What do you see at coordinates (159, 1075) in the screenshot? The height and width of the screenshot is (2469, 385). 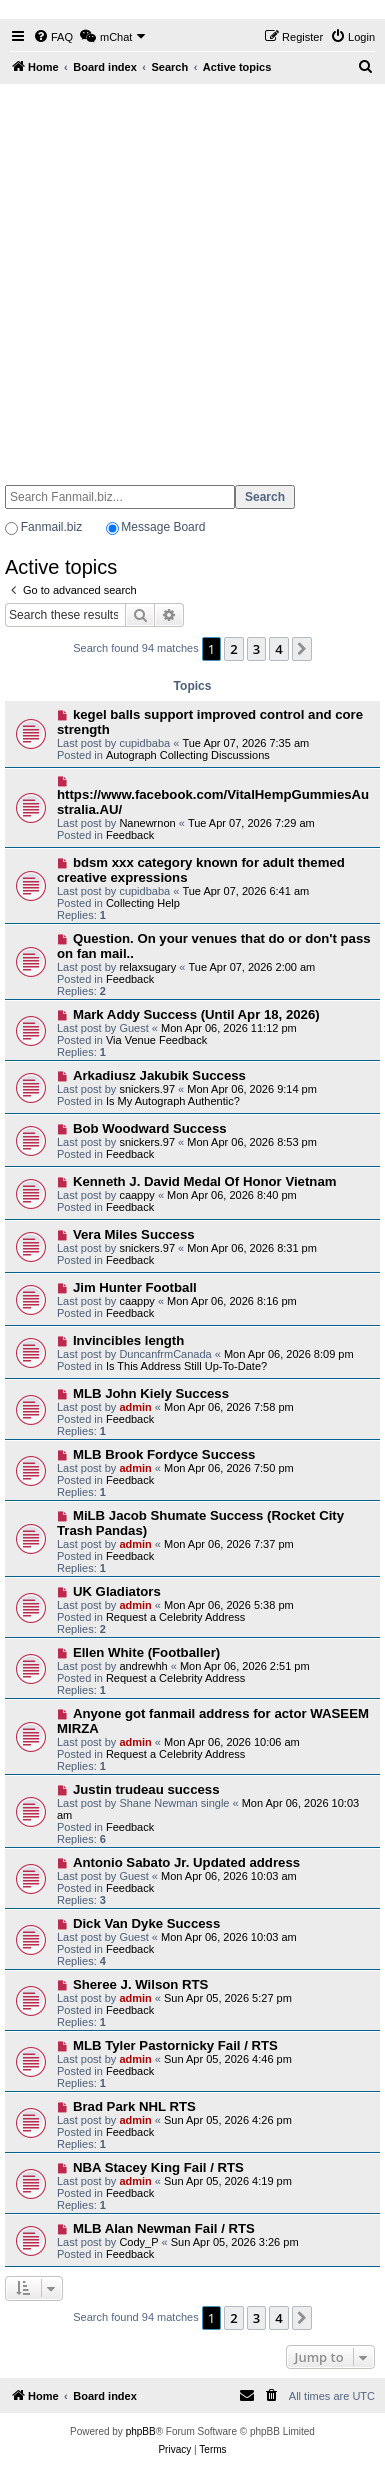 I see `Arkadiusz Jakubik Success` at bounding box center [159, 1075].